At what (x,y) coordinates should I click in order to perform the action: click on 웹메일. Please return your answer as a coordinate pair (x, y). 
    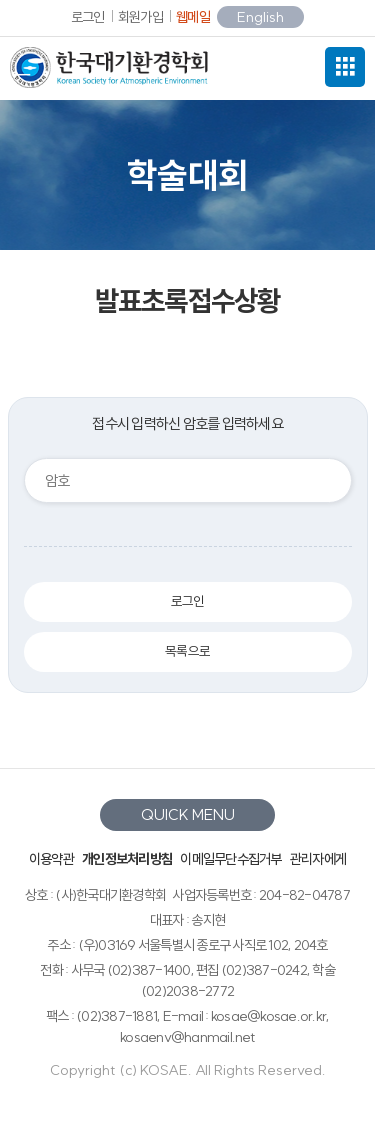
    Looking at the image, I should click on (193, 17).